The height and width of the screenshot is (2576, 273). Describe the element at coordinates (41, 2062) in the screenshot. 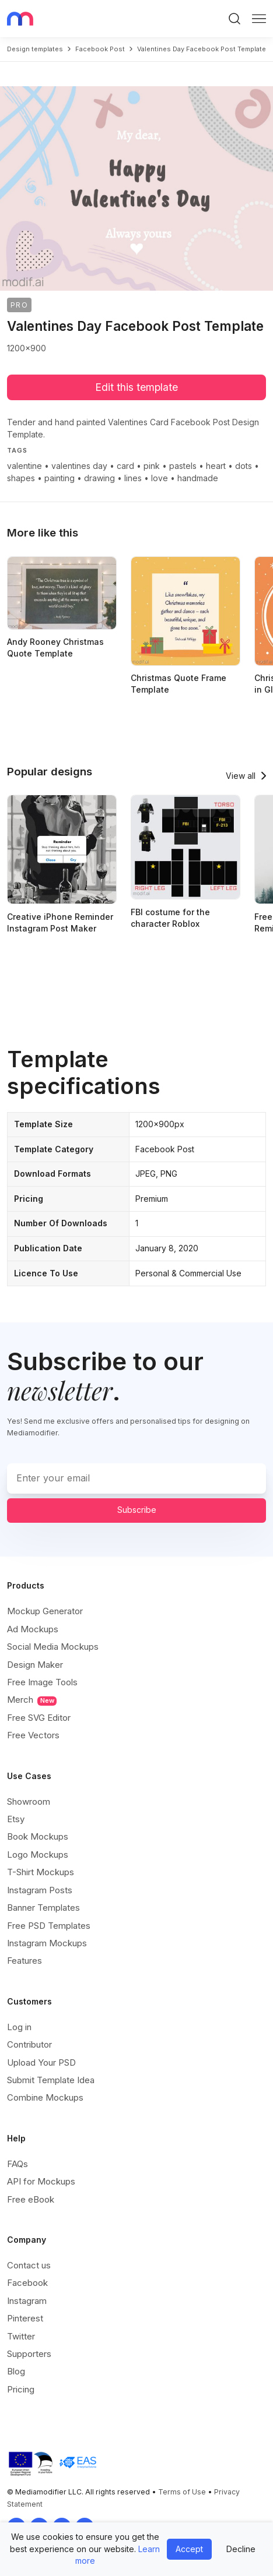

I see `Upload Your PSD` at that location.